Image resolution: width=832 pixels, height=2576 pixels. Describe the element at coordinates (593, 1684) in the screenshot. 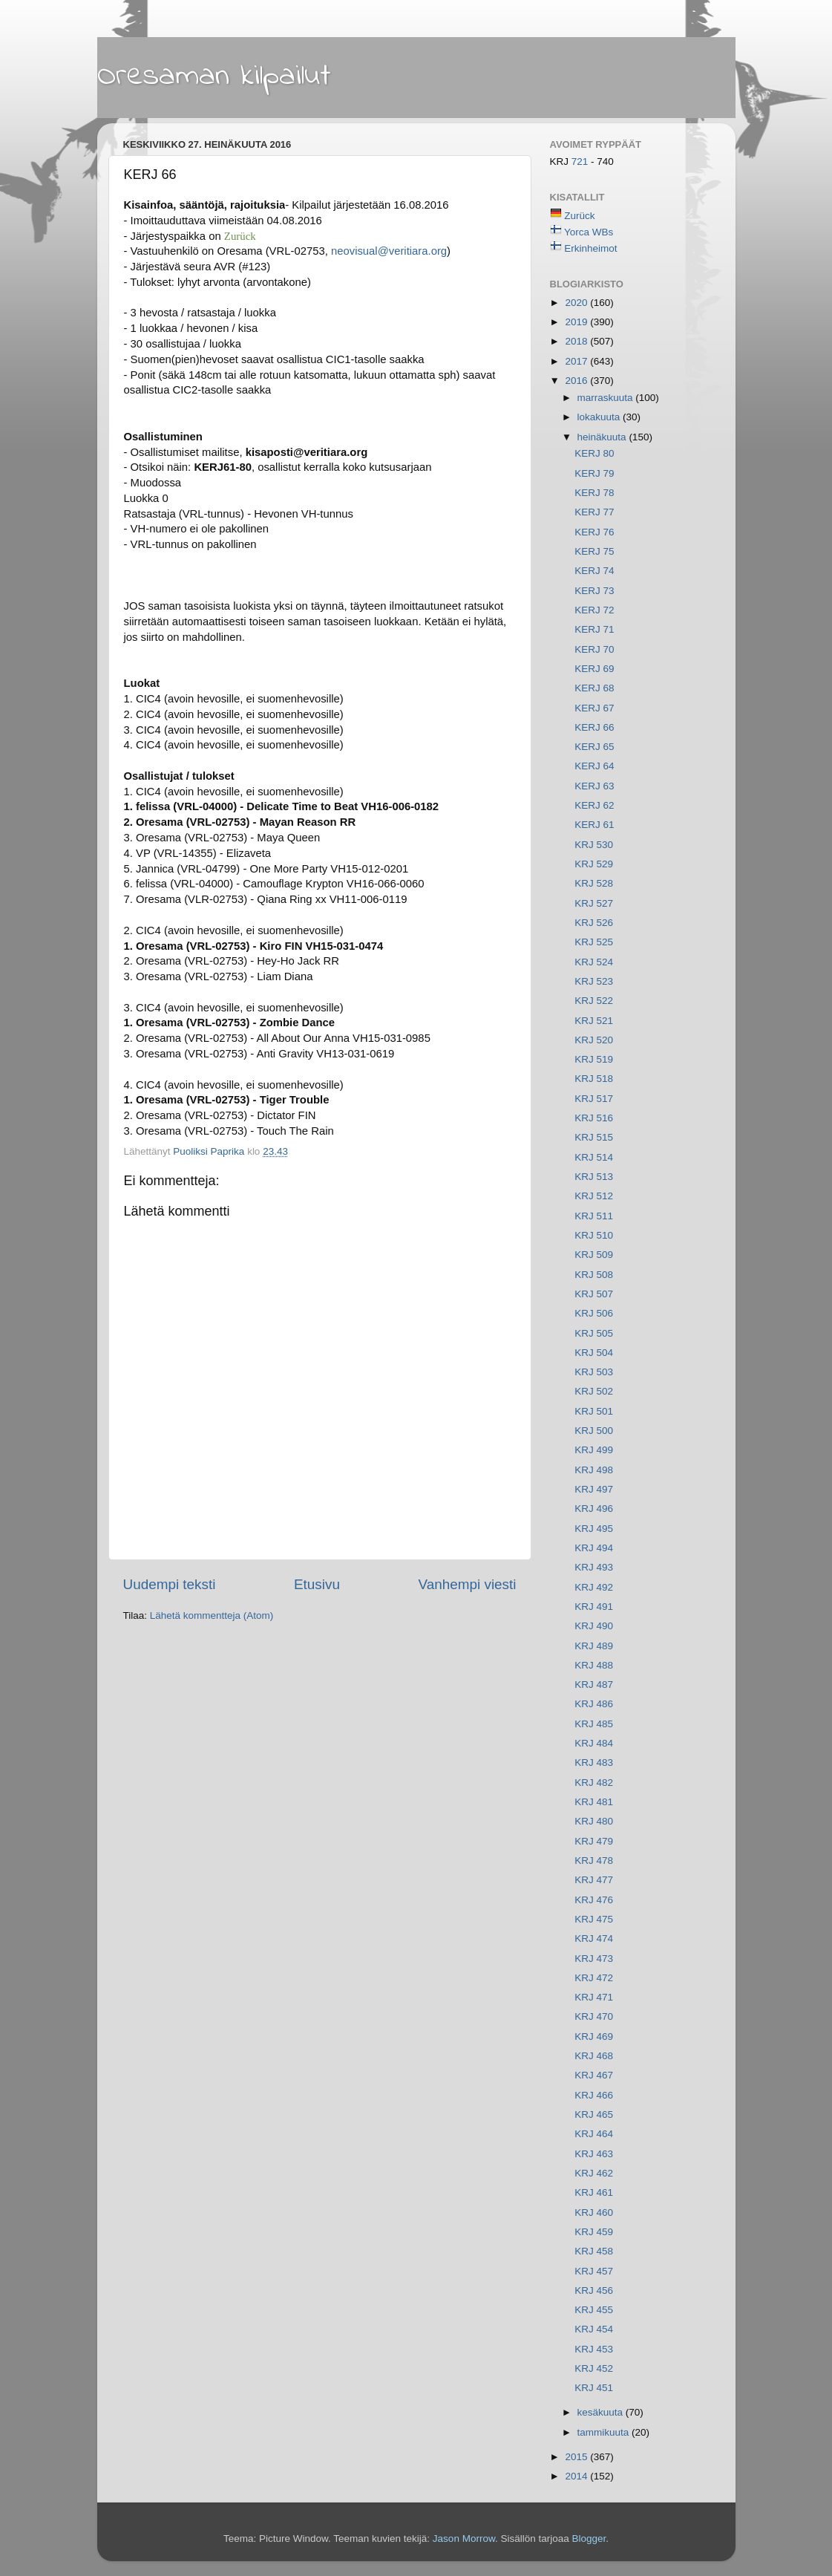

I see `KRJ 487` at that location.